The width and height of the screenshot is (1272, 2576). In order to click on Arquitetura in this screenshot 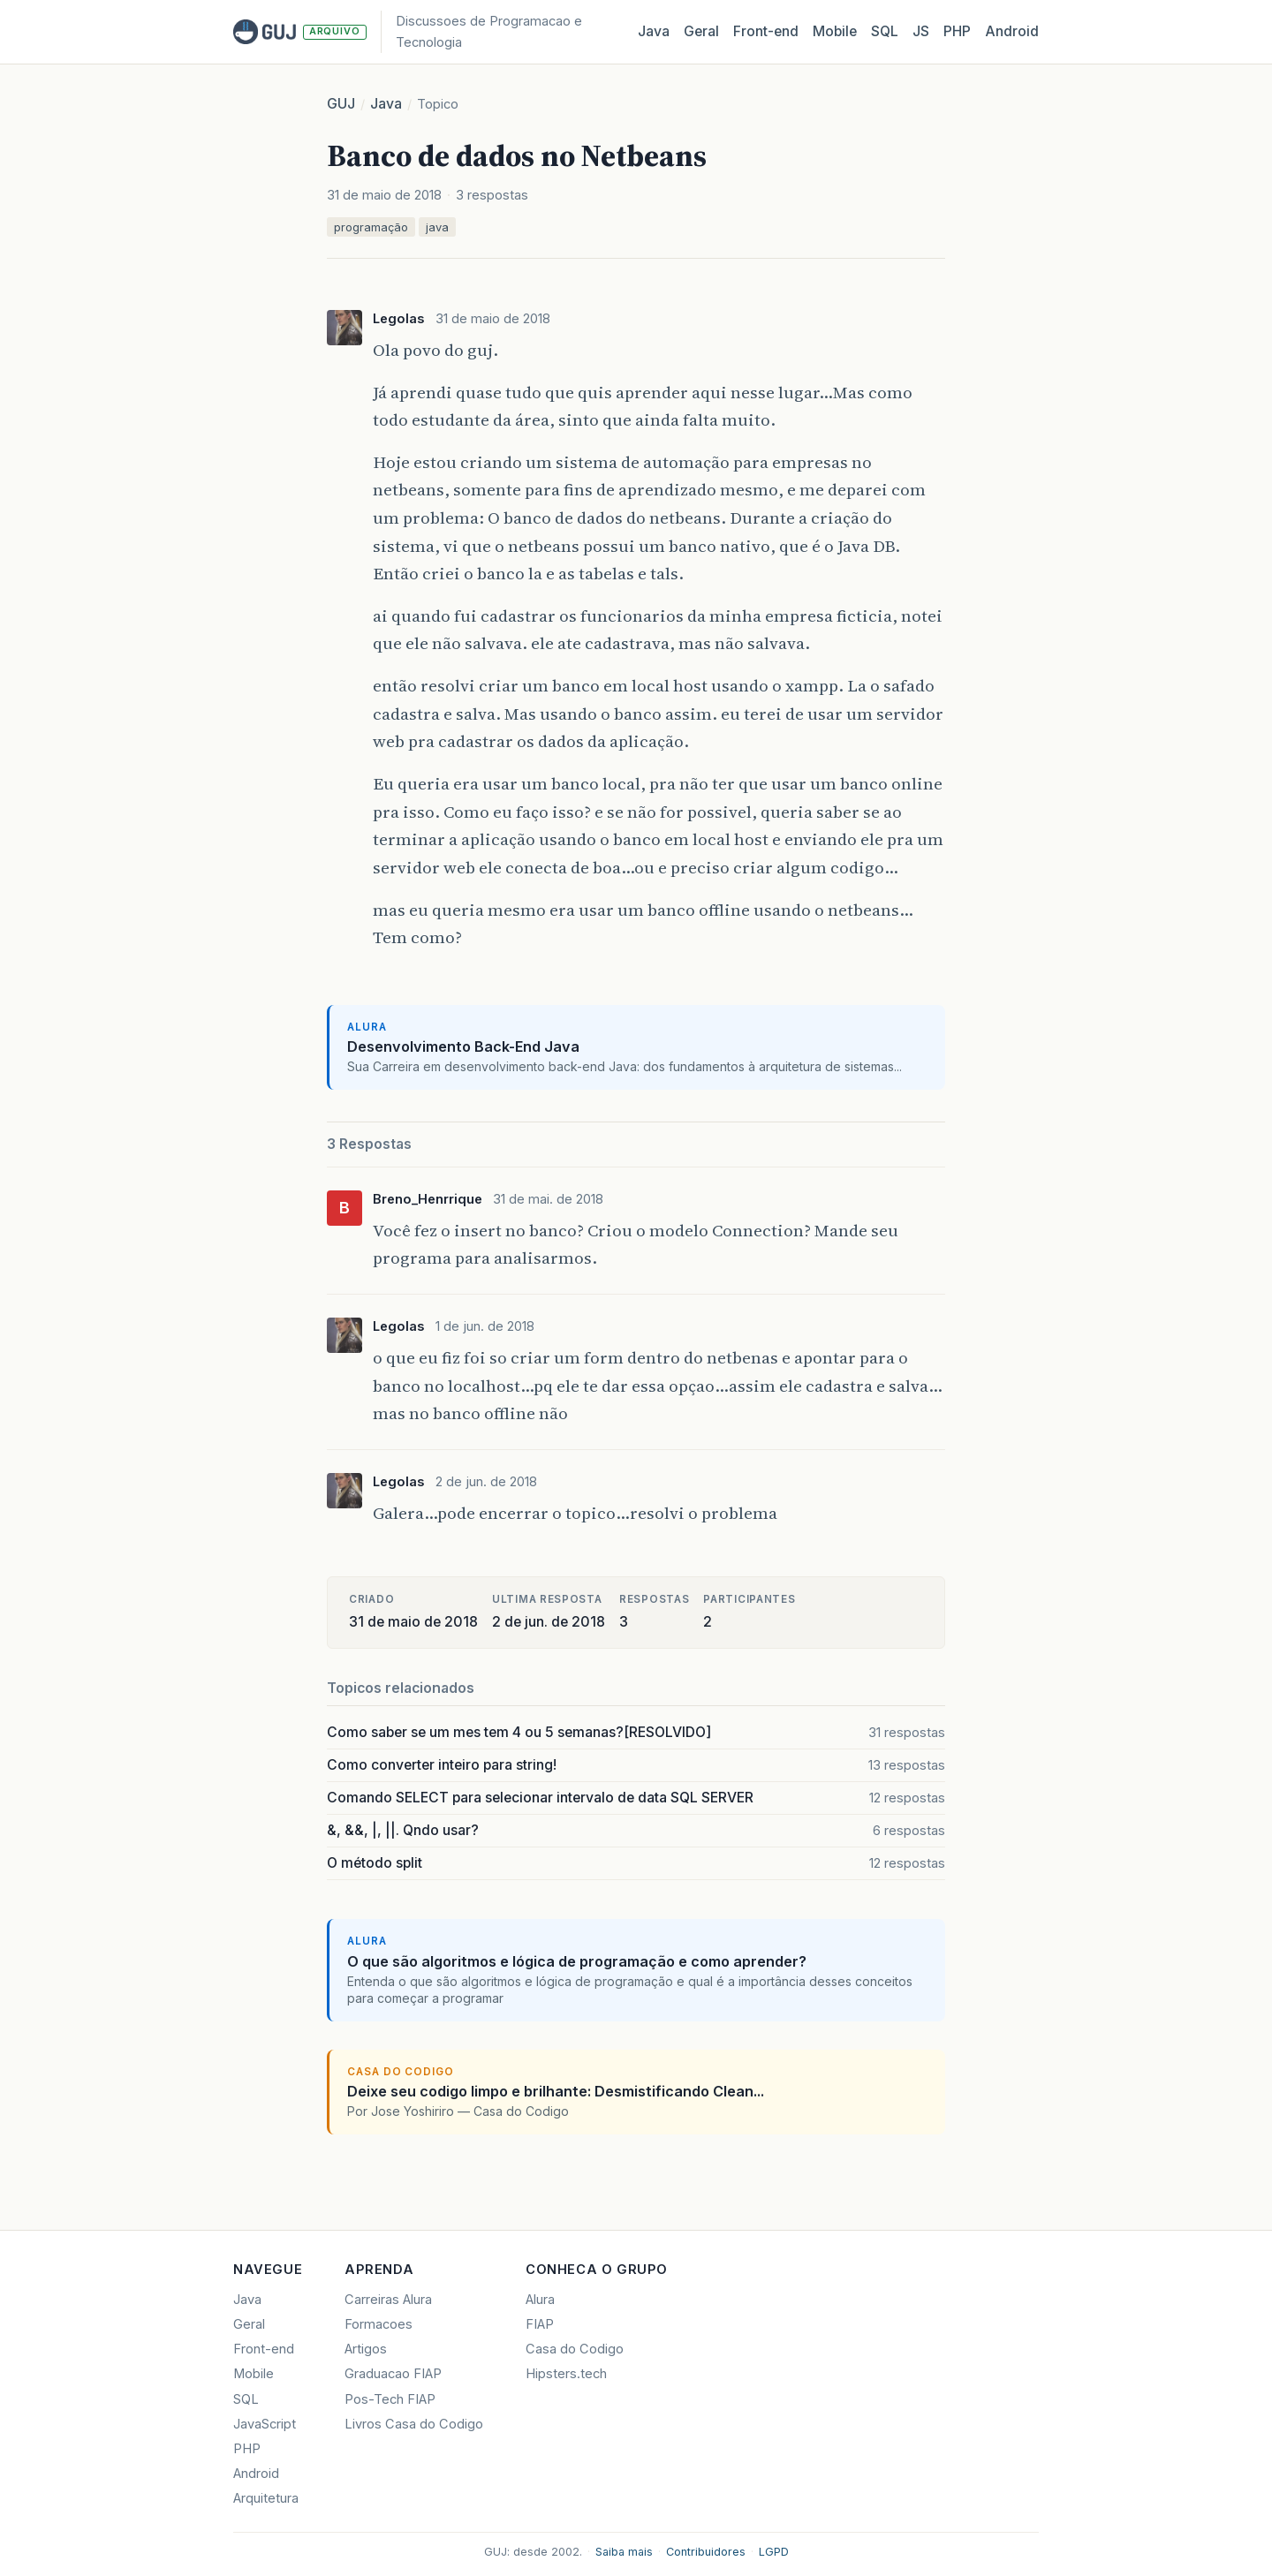, I will do `click(266, 2498)`.